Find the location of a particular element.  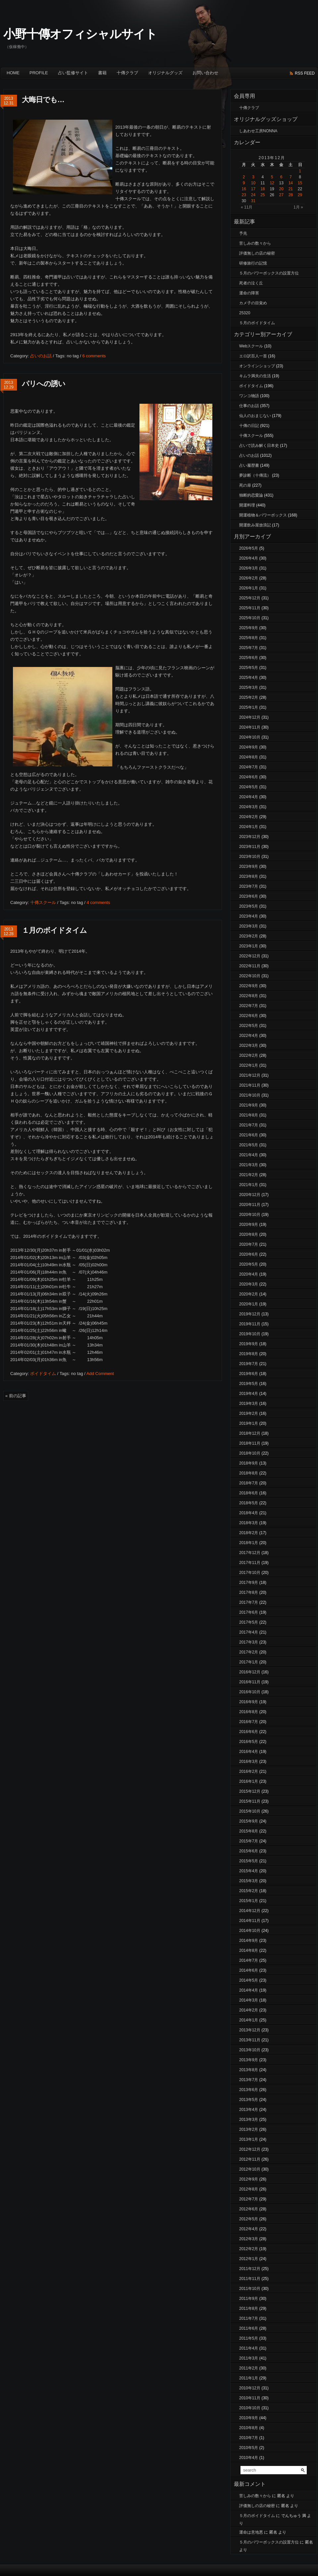

2013年8月 is located at coordinates (248, 2069).